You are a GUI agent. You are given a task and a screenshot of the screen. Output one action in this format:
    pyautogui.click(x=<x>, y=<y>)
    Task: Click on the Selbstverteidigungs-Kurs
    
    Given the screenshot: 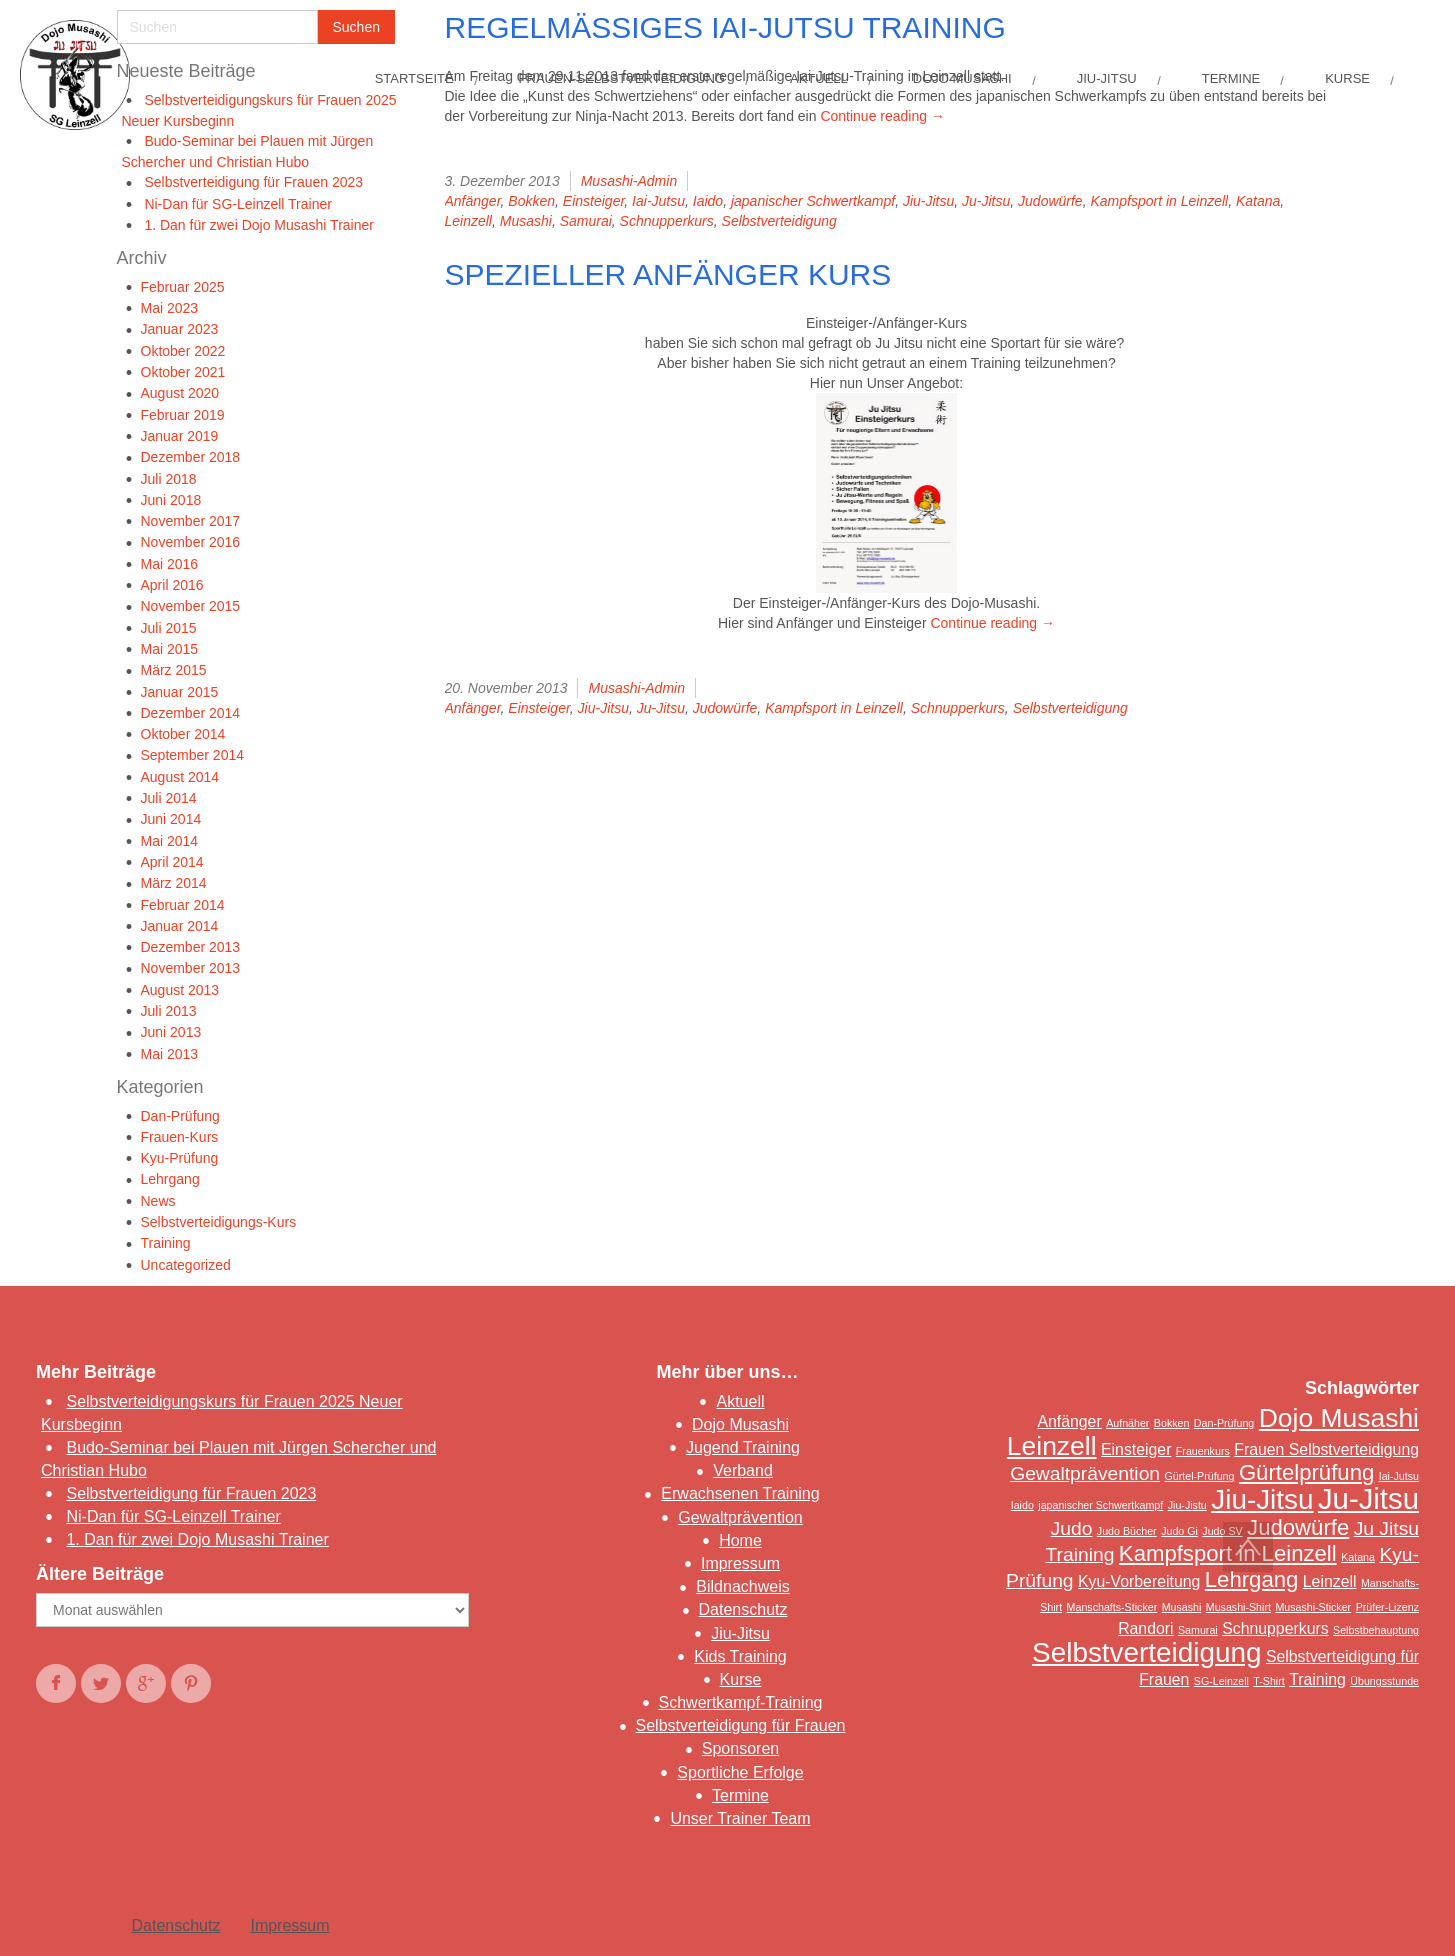 What is the action you would take?
    pyautogui.click(x=219, y=1222)
    